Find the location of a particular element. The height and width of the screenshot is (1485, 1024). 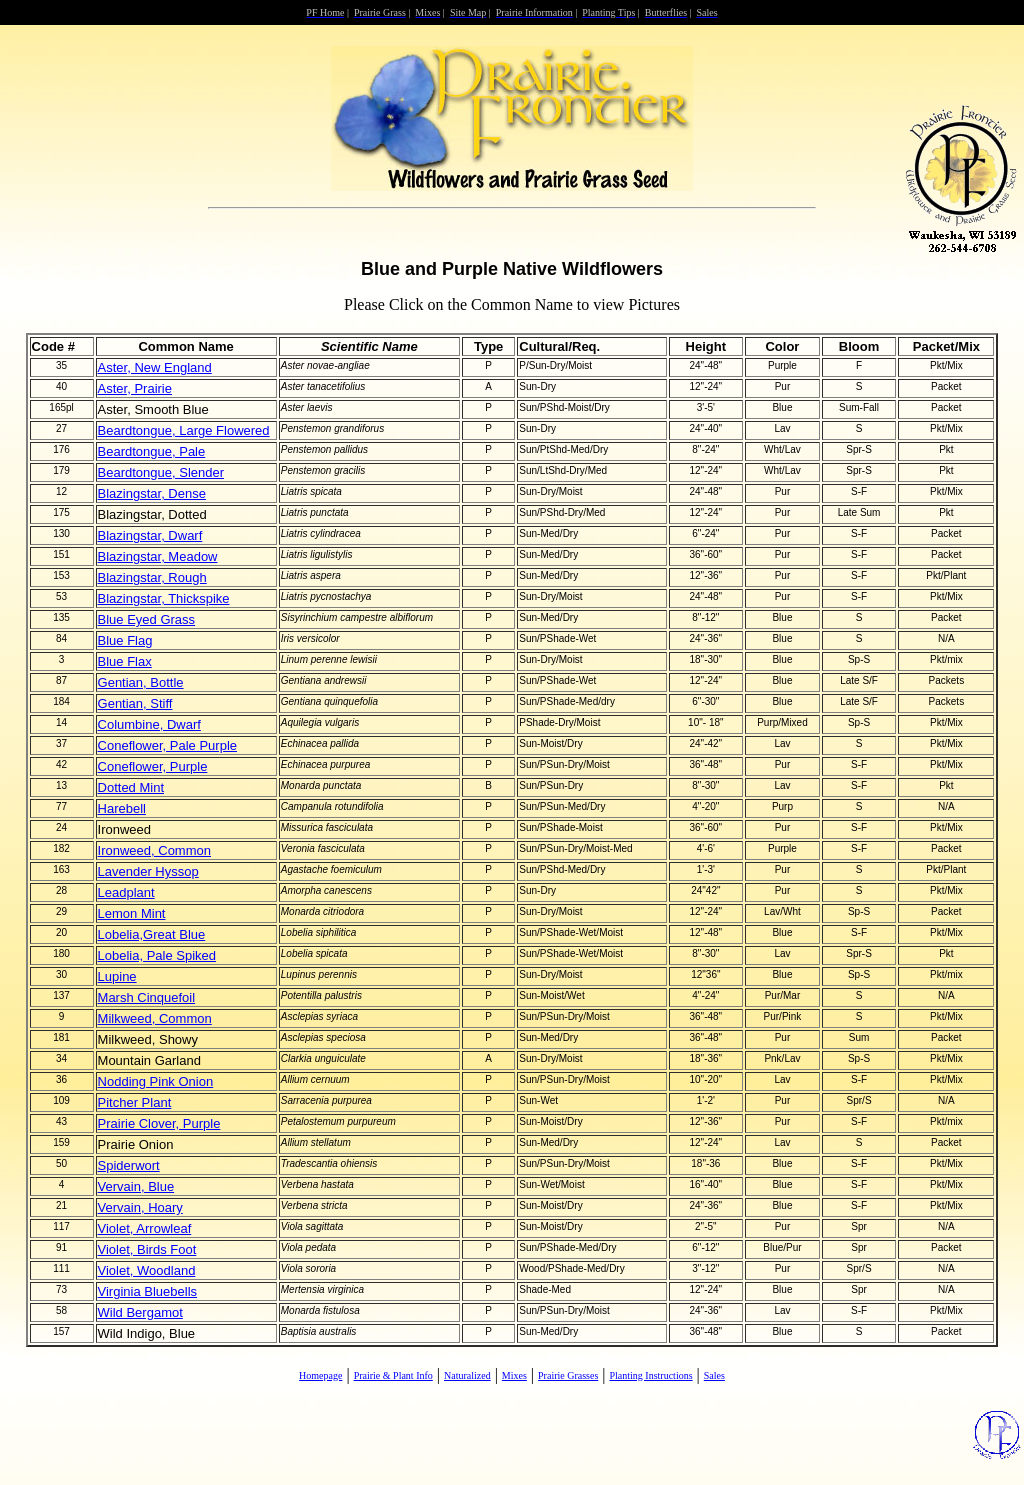

Beardtongue, Slender is located at coordinates (161, 472).